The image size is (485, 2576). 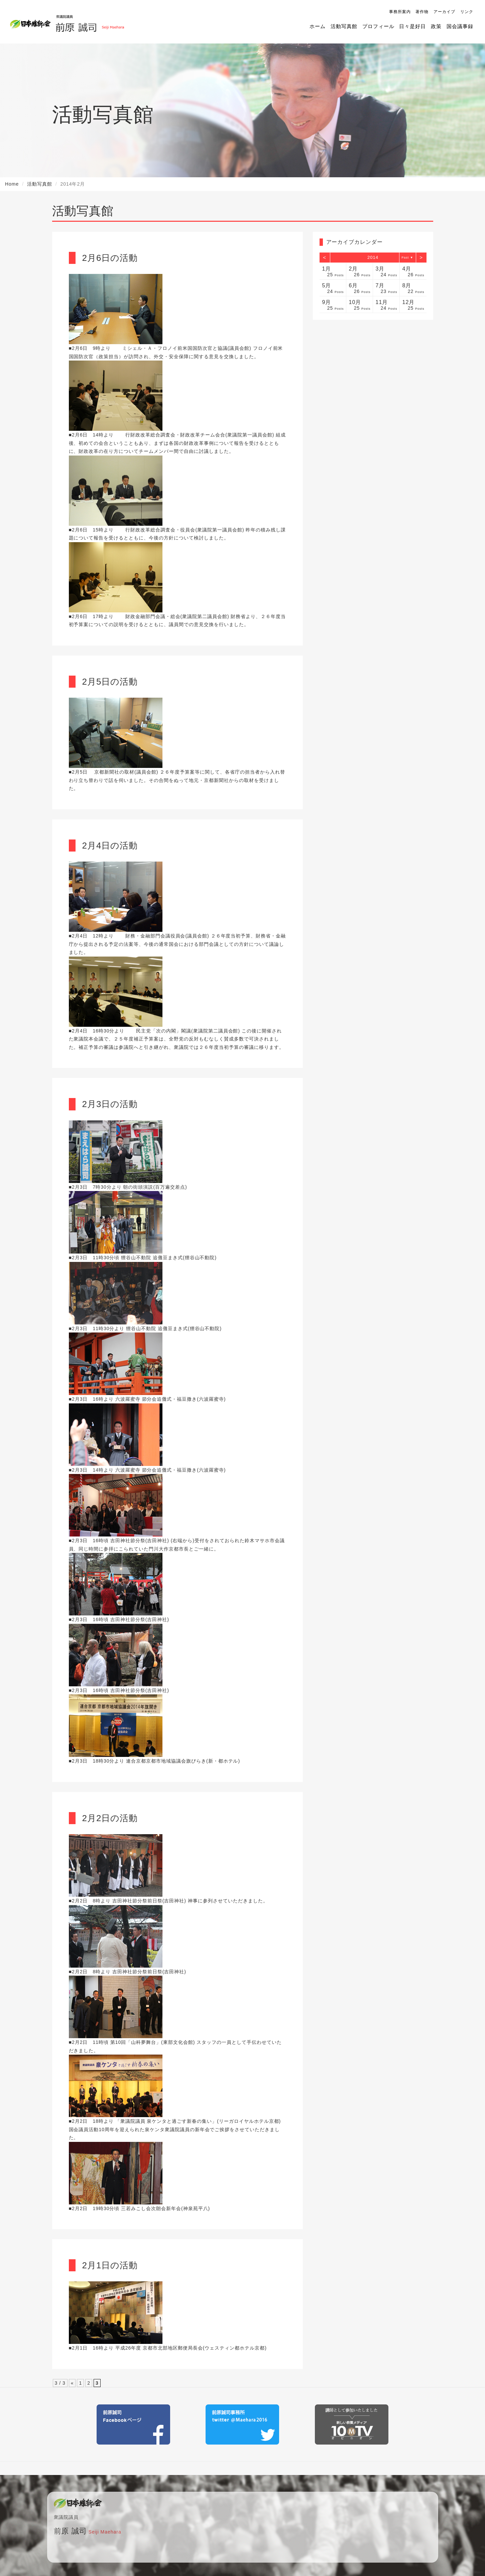 What do you see at coordinates (72, 2383) in the screenshot?
I see `« [前のページ]` at bounding box center [72, 2383].